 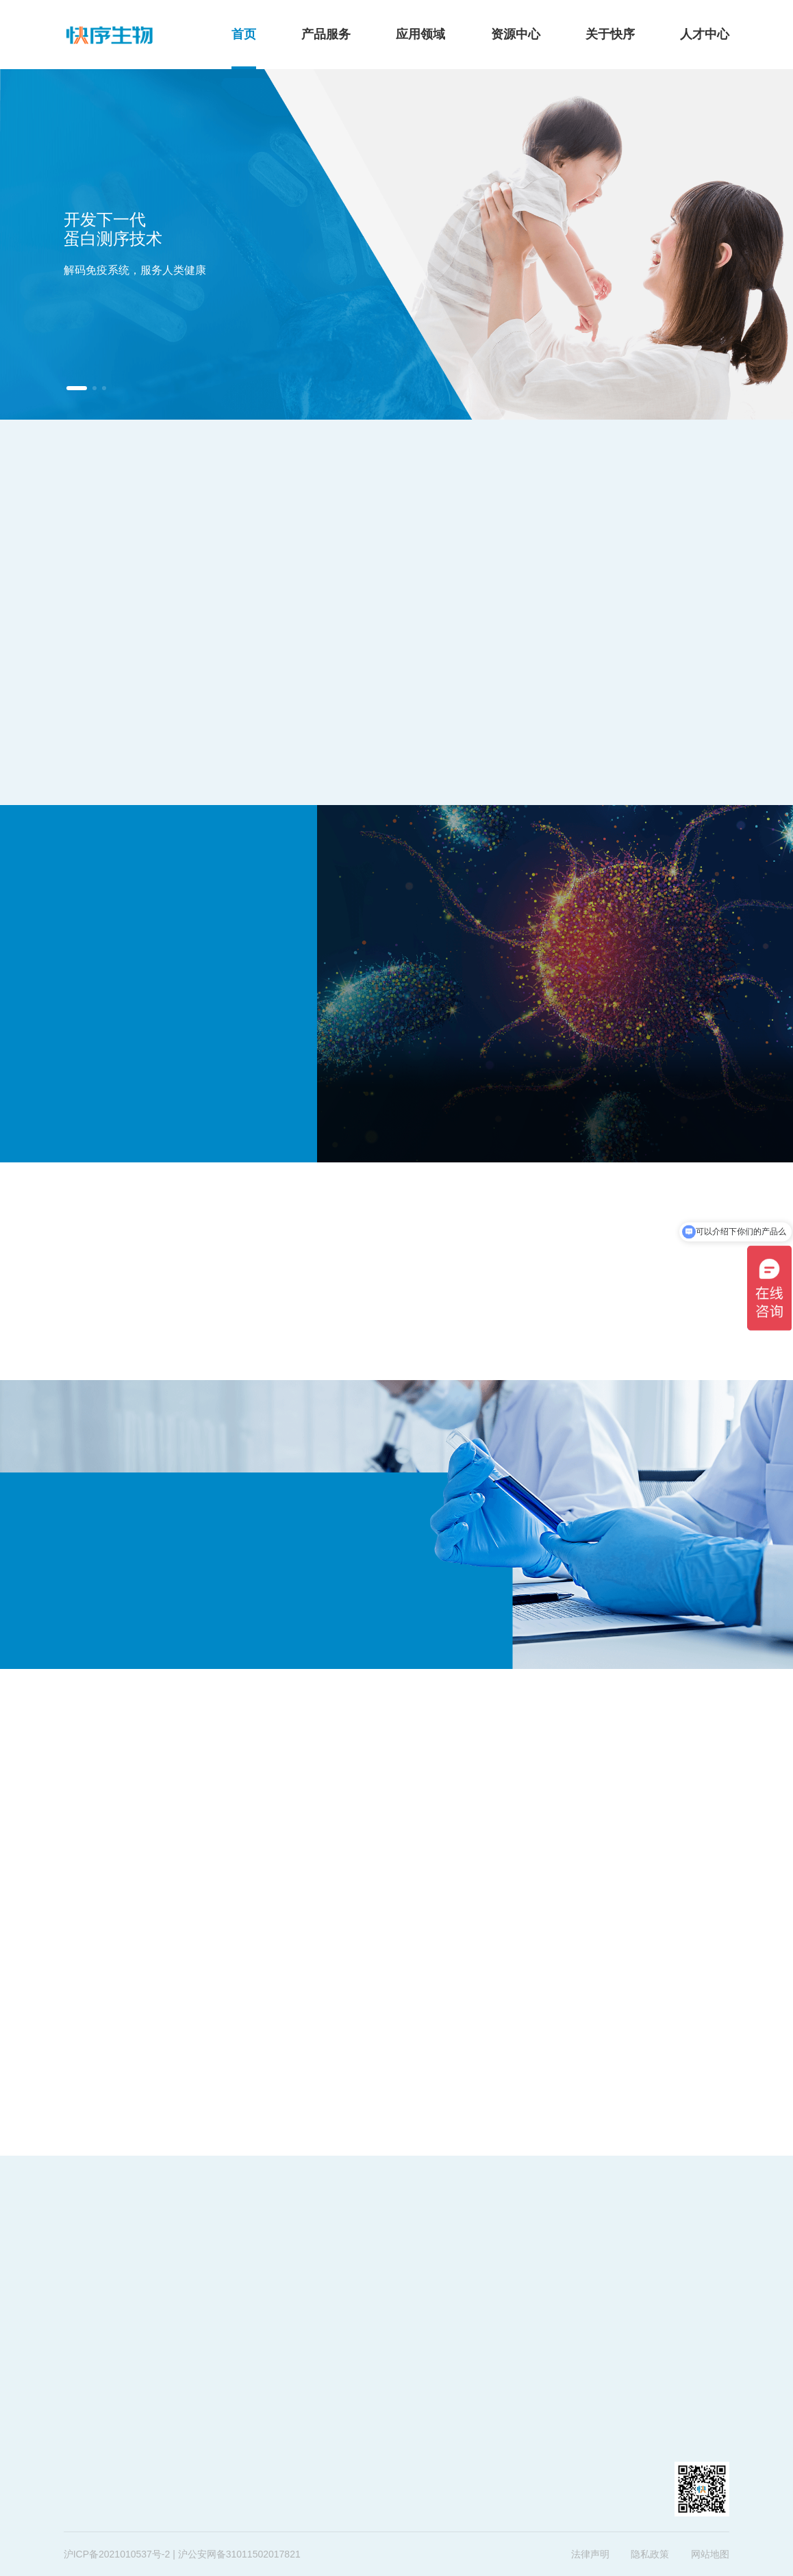 I want to click on 隐私政策, so click(x=650, y=2554).